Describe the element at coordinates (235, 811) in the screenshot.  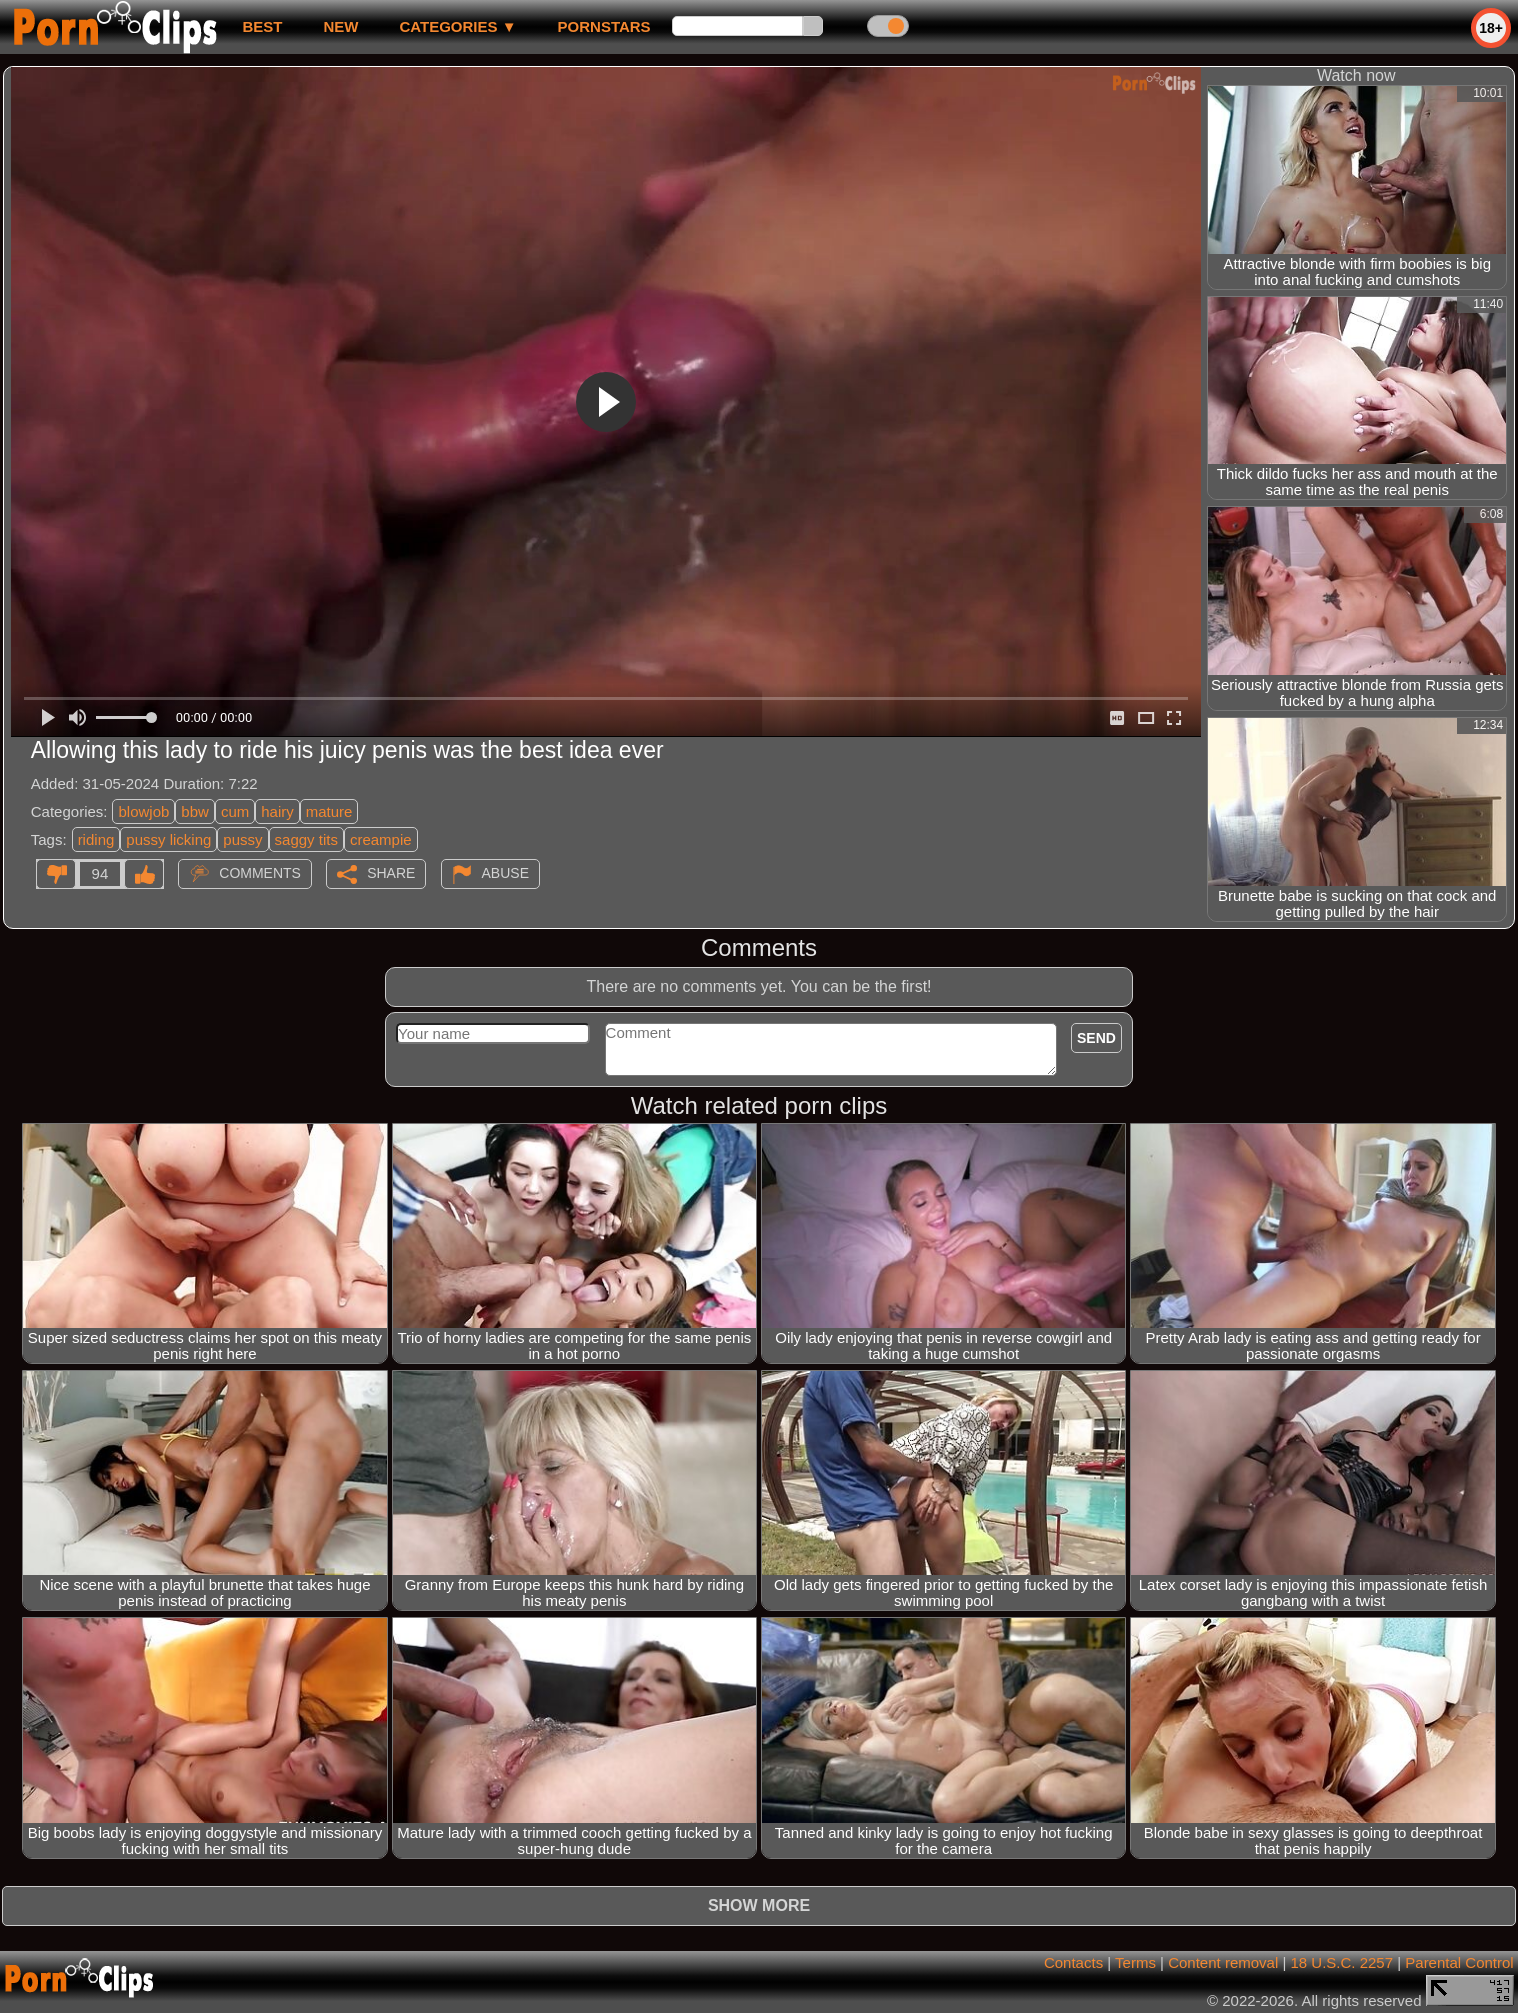
I see `cum` at that location.